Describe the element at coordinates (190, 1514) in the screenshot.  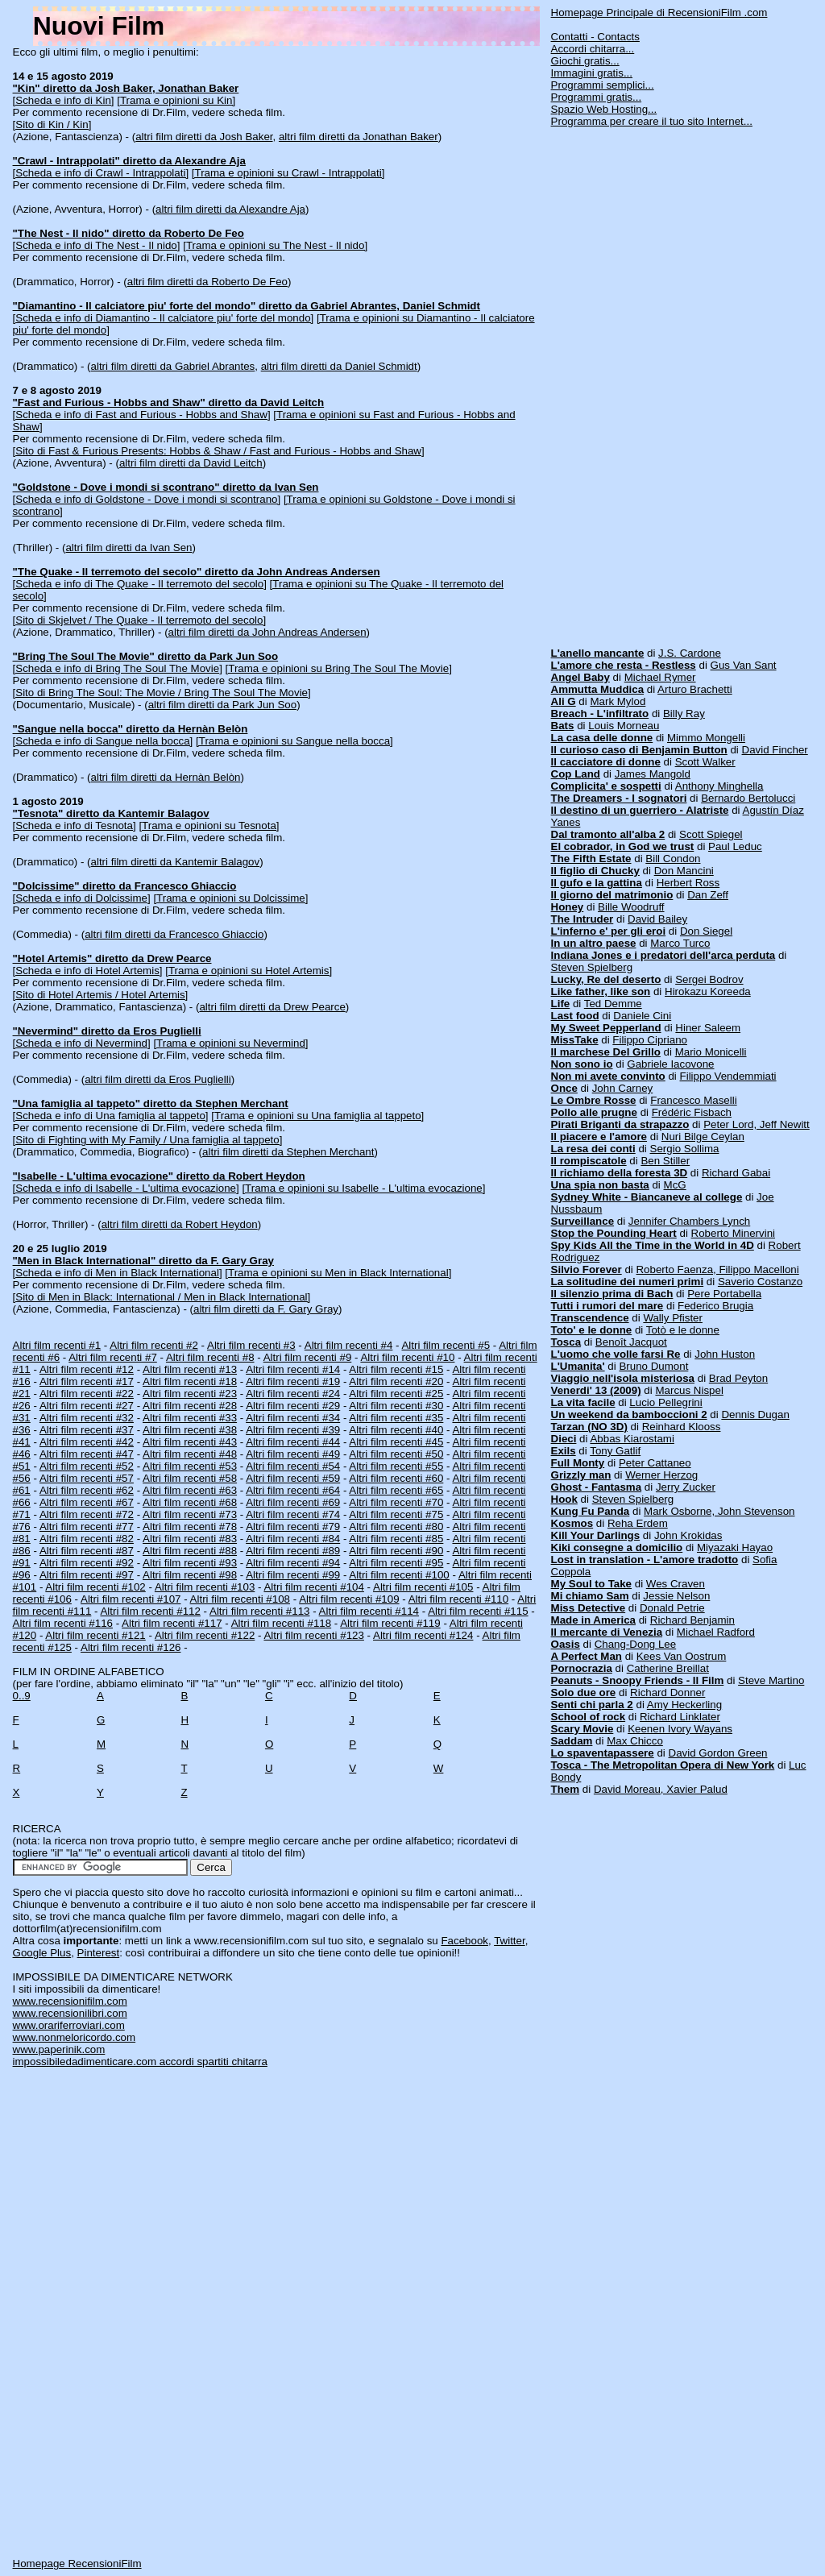
I see `Altri film recenti #73` at that location.